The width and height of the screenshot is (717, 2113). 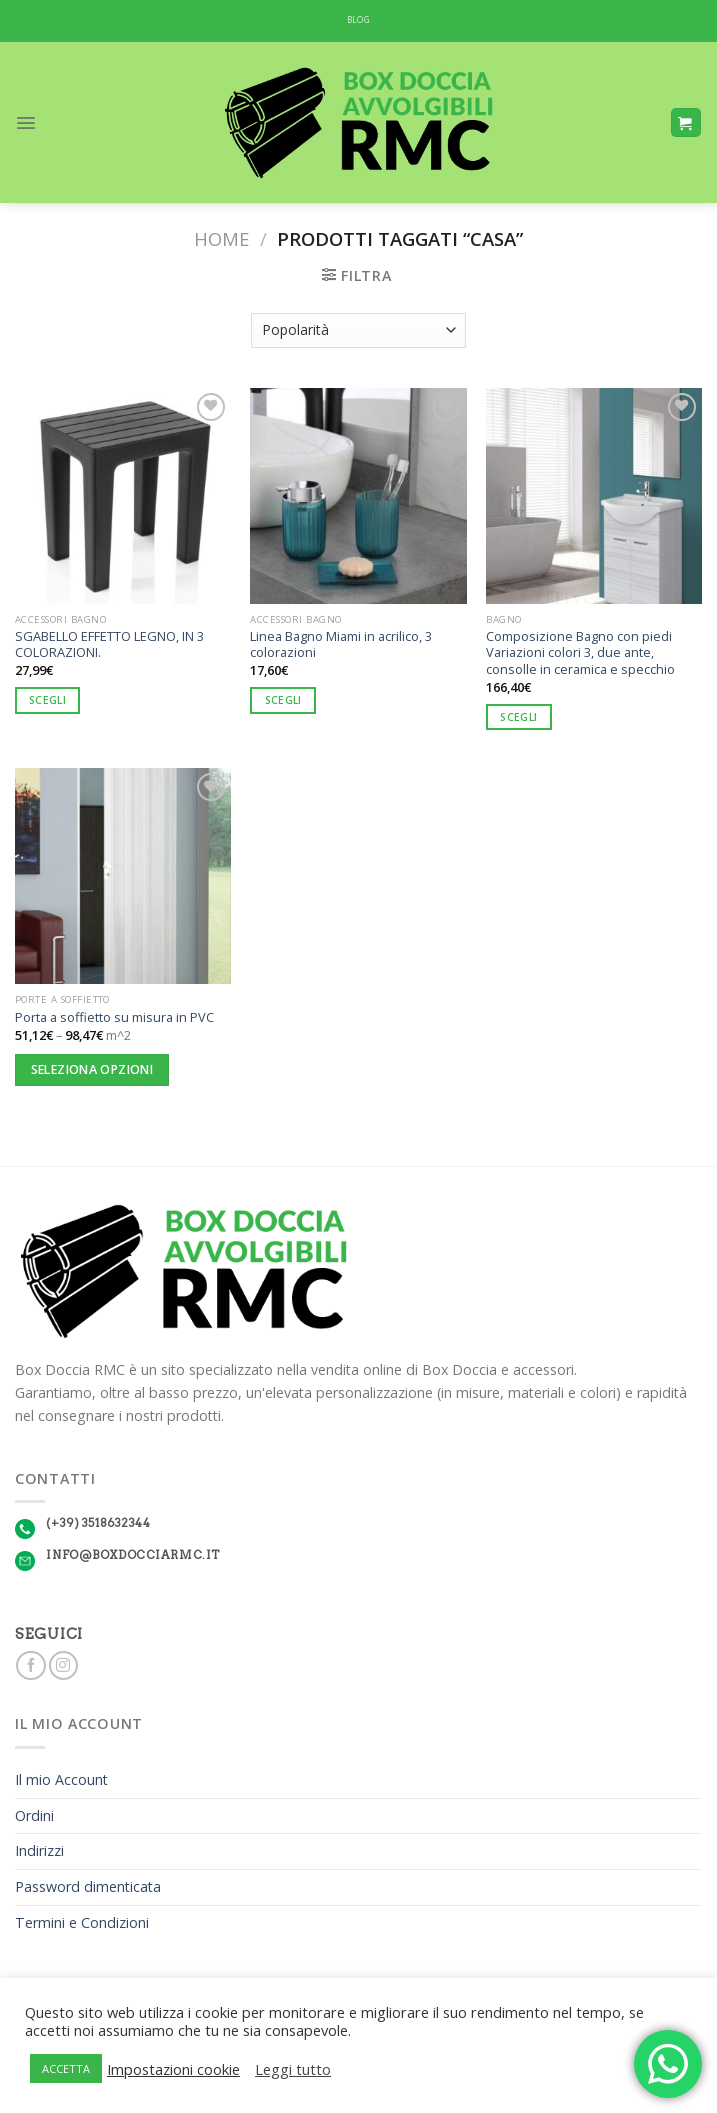 What do you see at coordinates (114, 1017) in the screenshot?
I see `Porta a soffietto su misura in PVC` at bounding box center [114, 1017].